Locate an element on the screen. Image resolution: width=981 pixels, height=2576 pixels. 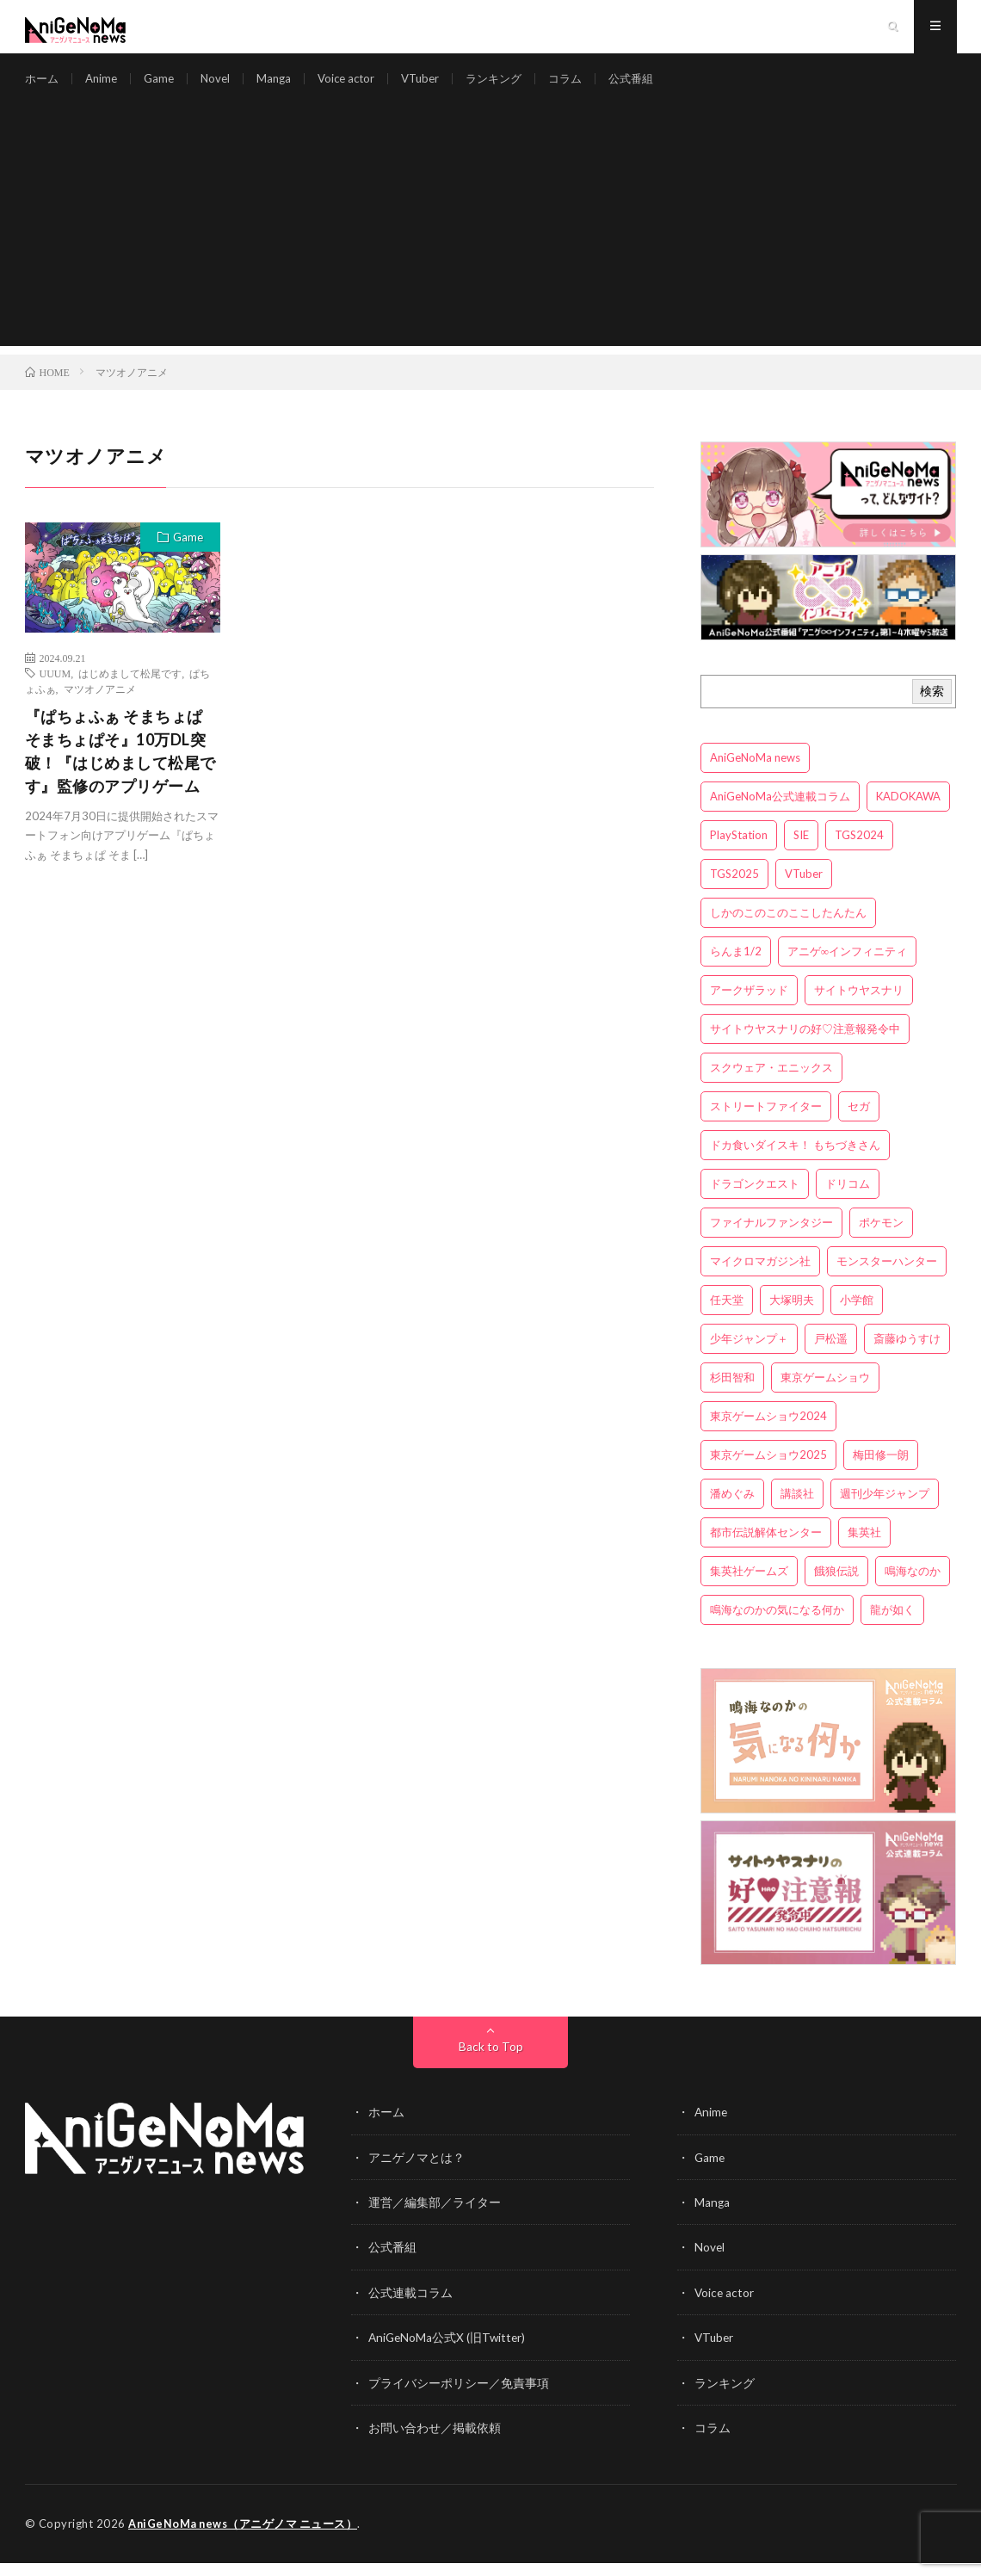
Manga is located at coordinates (283, 85).